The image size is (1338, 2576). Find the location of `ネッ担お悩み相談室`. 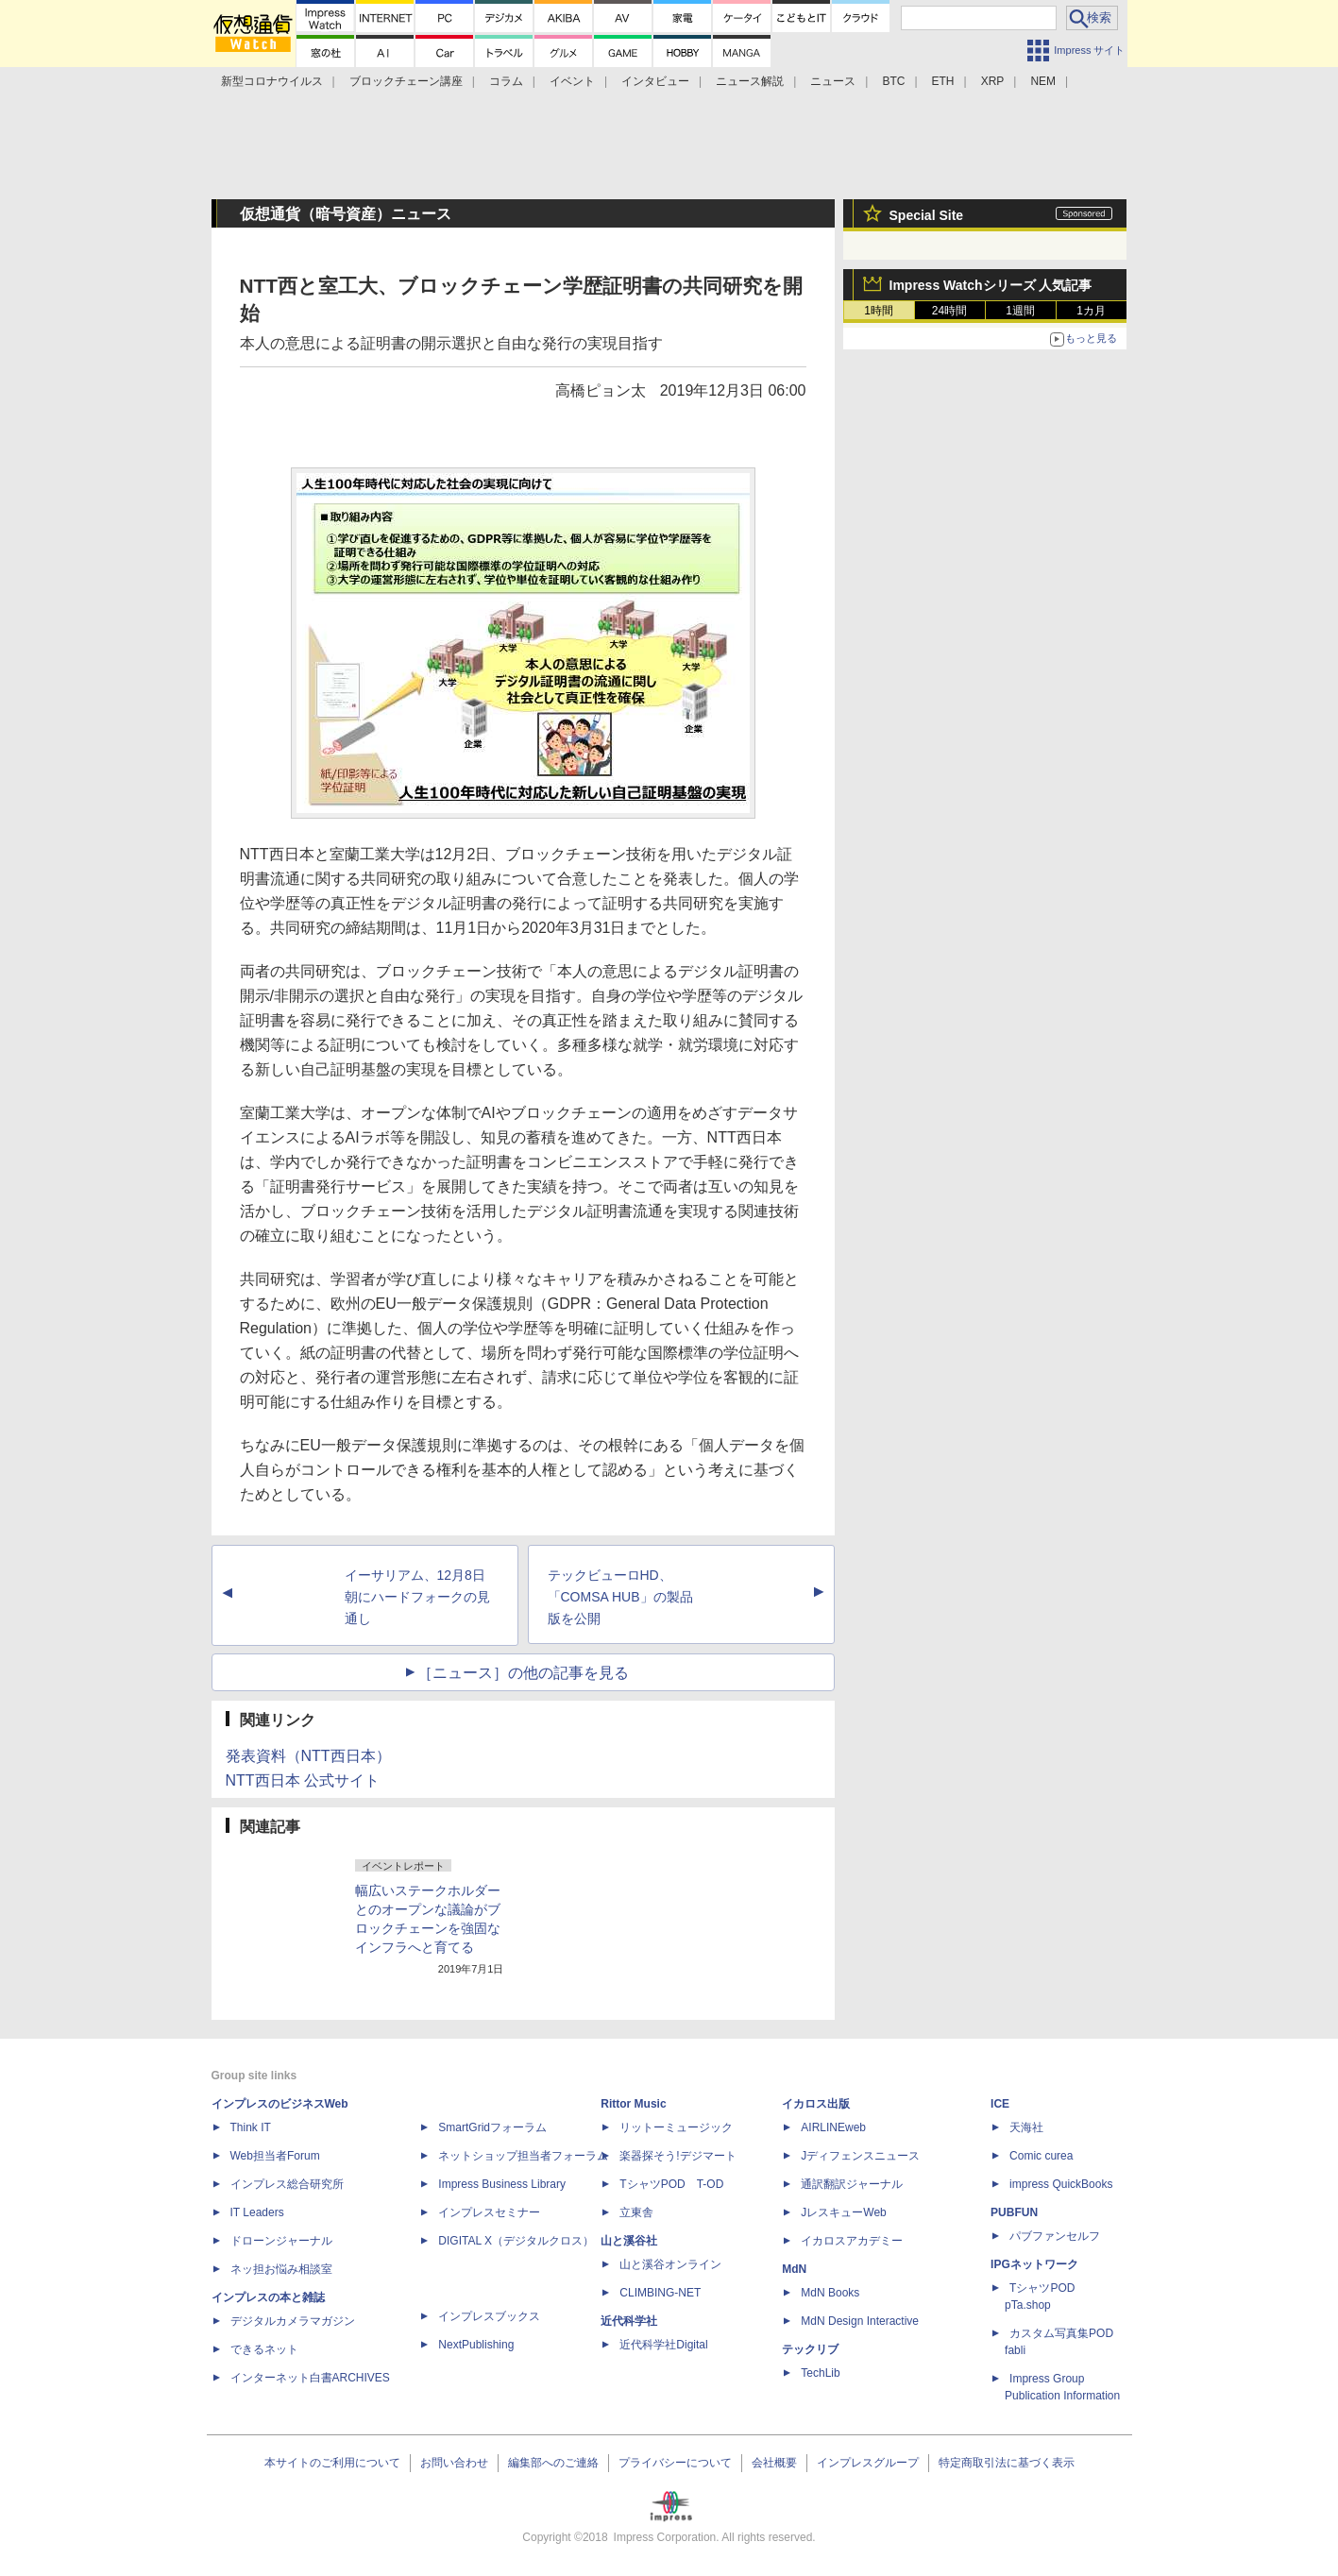

ネッ担お悩み相談室 is located at coordinates (281, 2269).